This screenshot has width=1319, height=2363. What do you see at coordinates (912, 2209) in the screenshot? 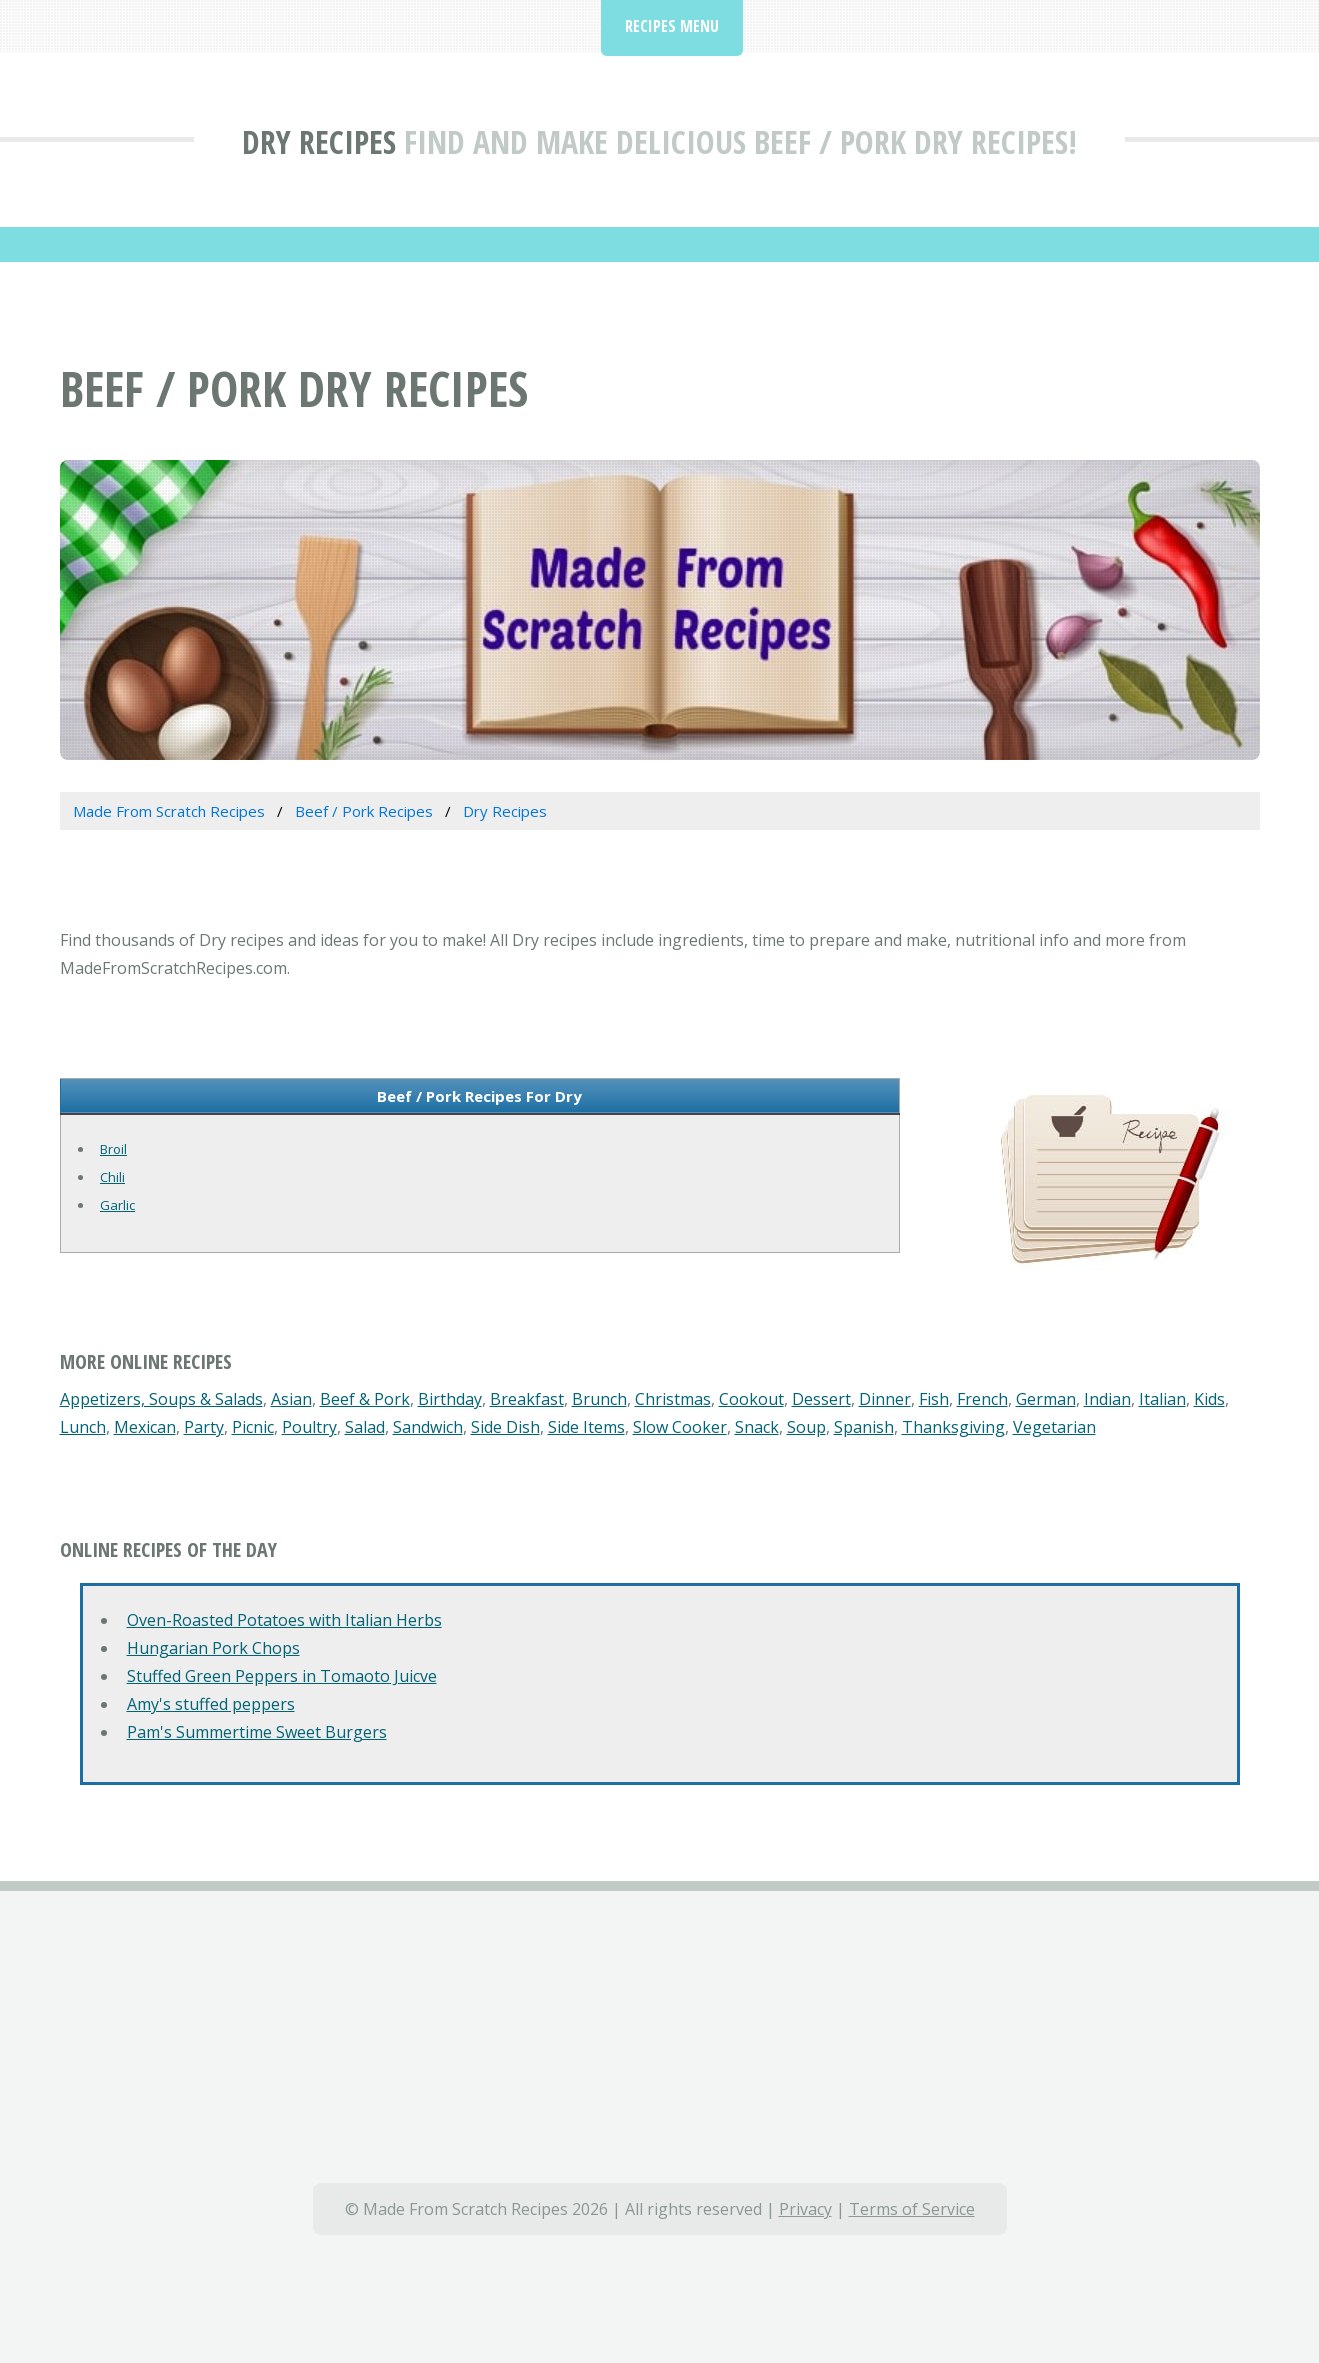
I see `Terms of Service` at bounding box center [912, 2209].